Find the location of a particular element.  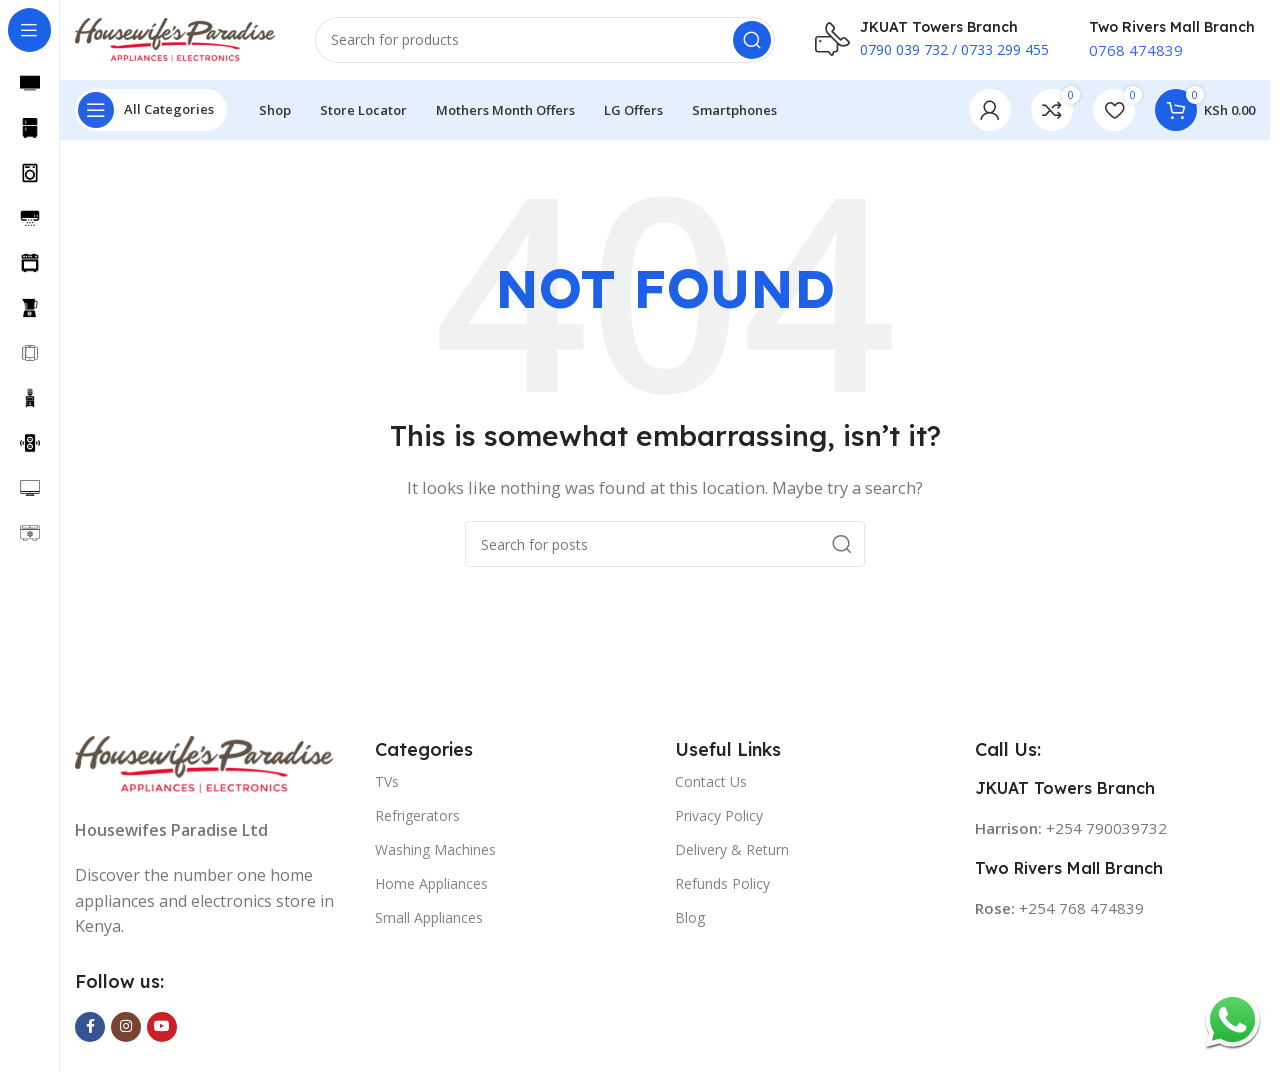

[Open sticky navigation] is located at coordinates (151, 110).